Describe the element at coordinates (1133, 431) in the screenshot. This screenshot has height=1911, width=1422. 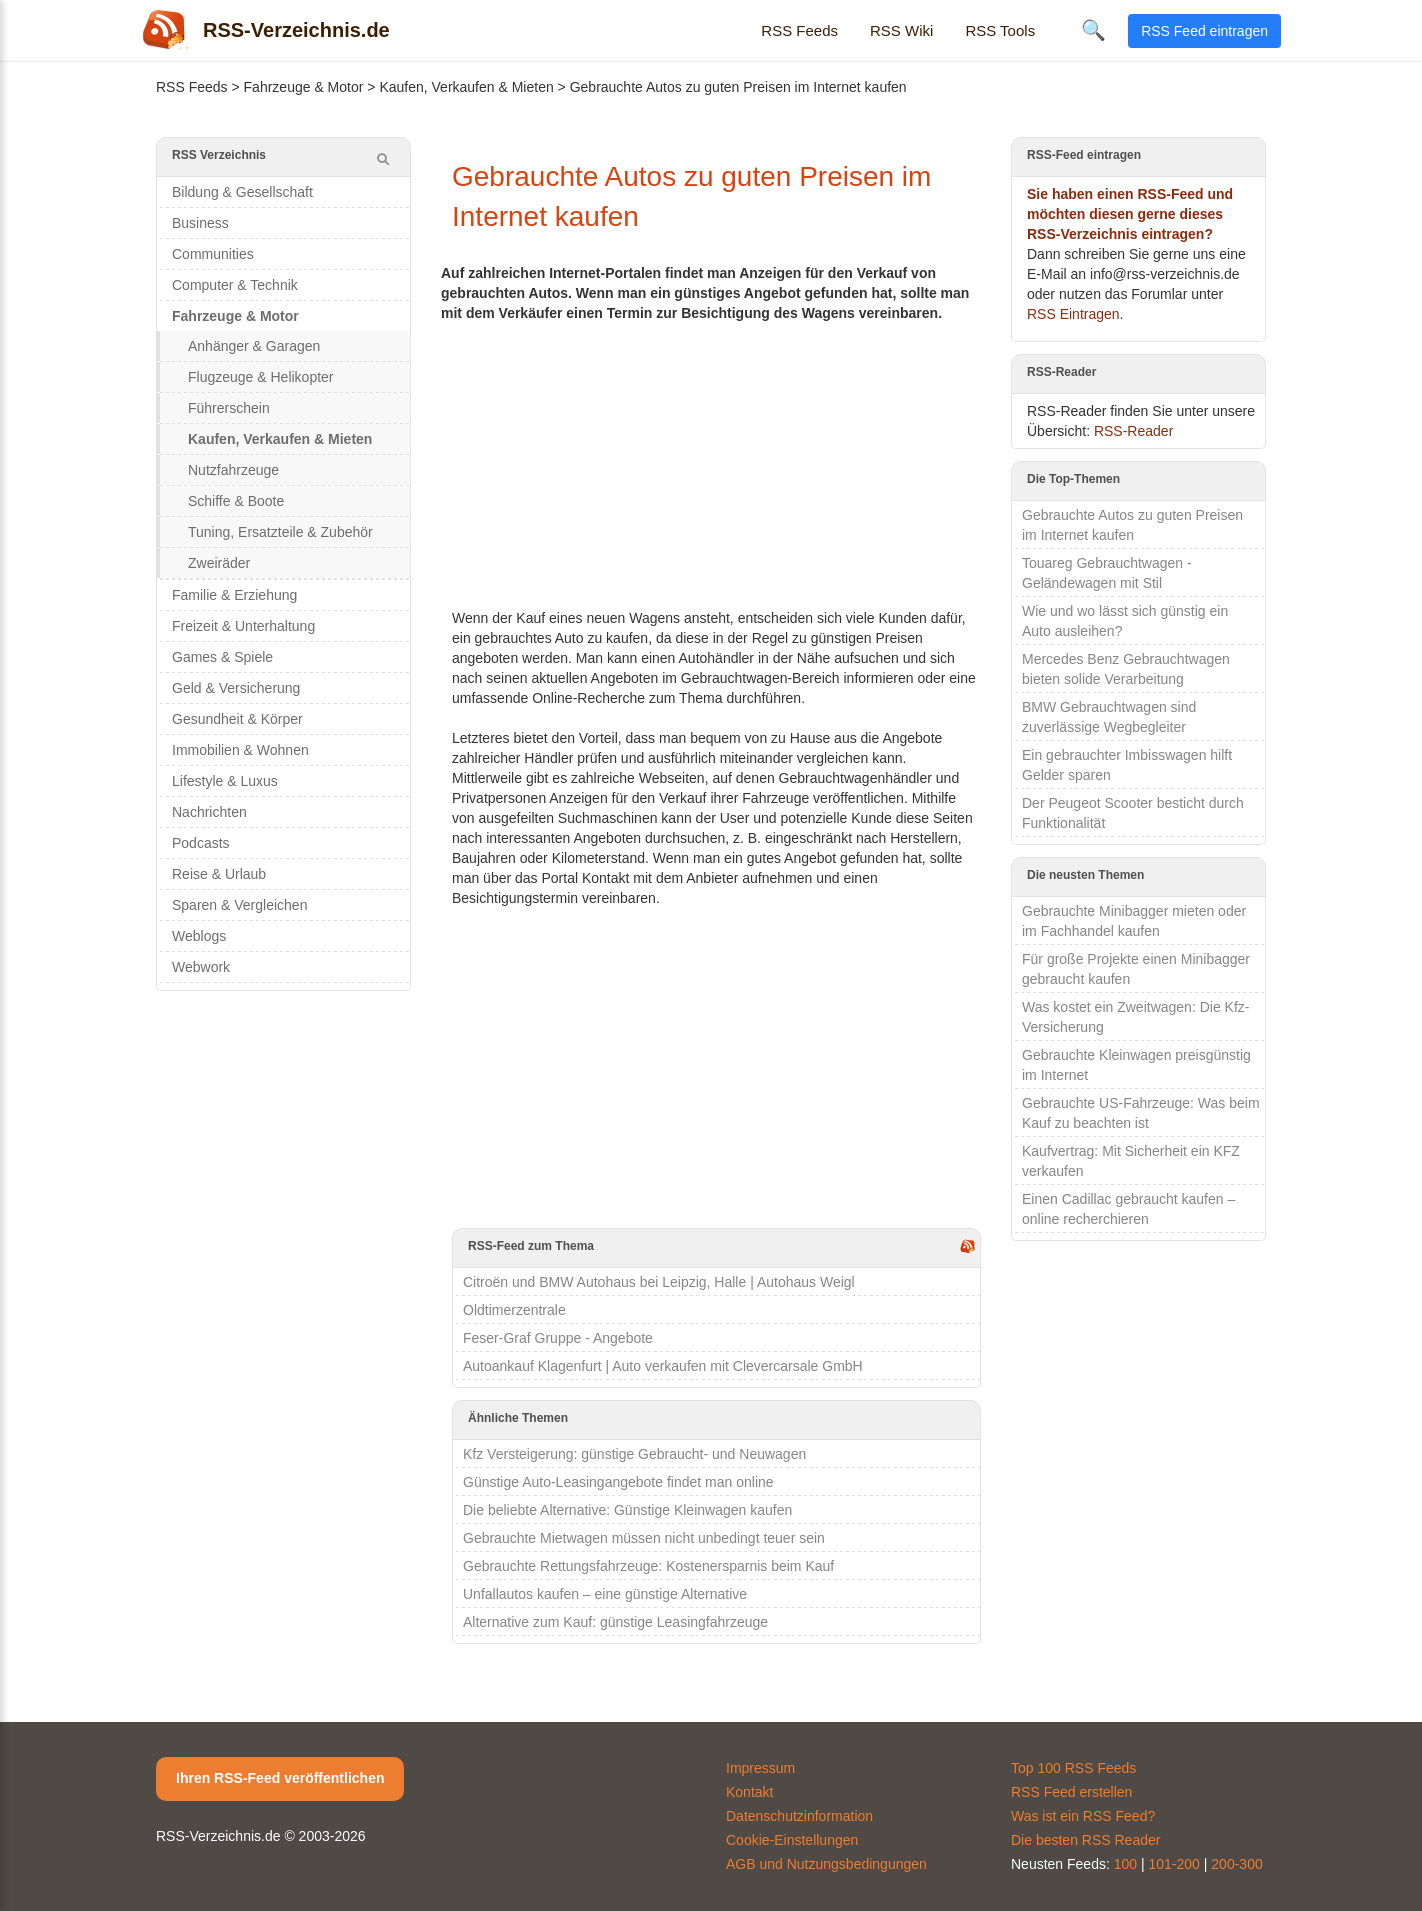
I see `RSS-Reader` at that location.